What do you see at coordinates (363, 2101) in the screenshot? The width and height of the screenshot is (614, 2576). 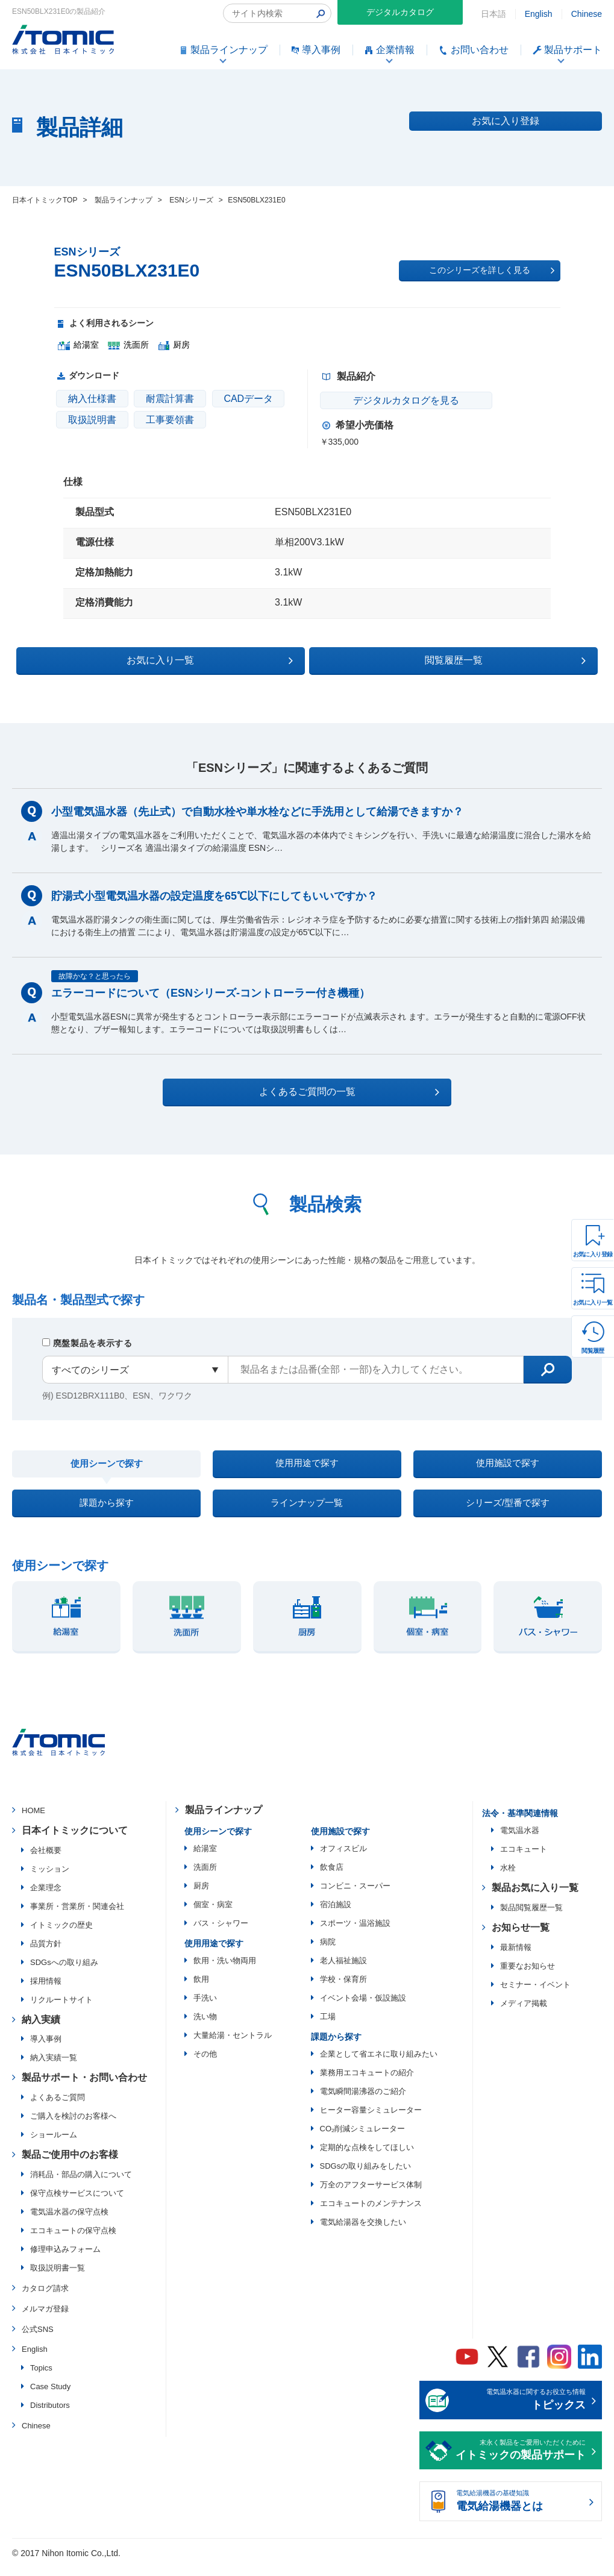 I see `電気瞬間湯沸器のご紹介` at bounding box center [363, 2101].